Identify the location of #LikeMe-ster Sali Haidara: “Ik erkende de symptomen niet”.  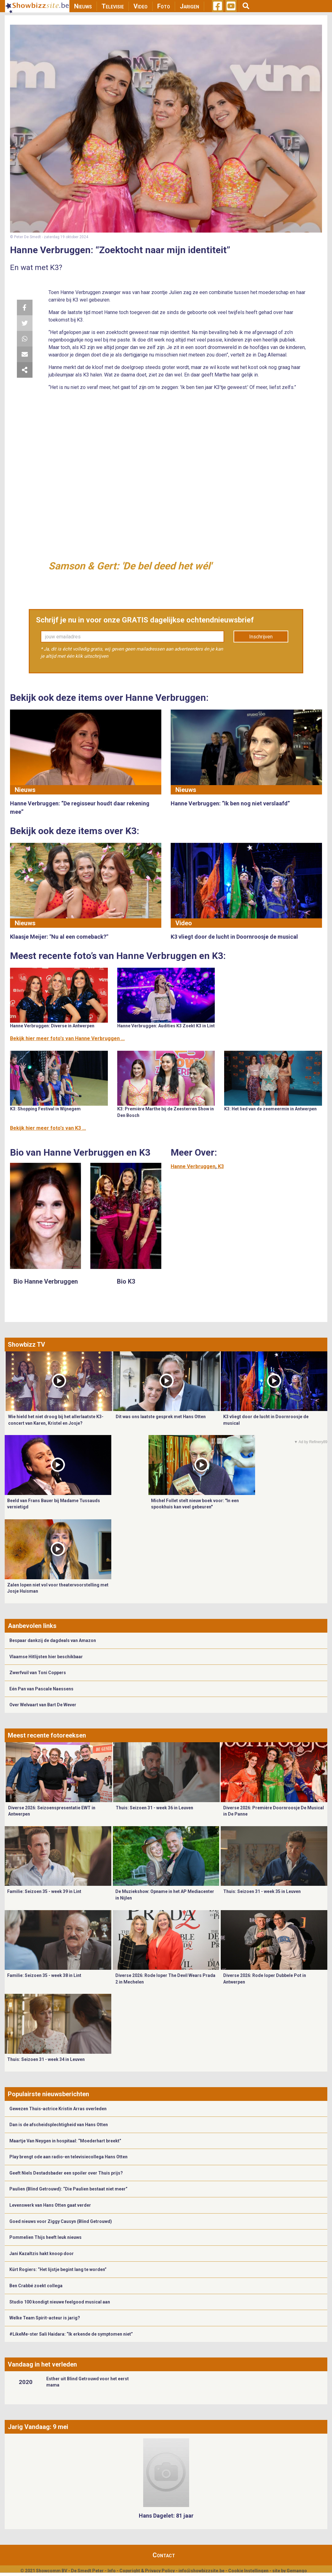
(71, 2334).